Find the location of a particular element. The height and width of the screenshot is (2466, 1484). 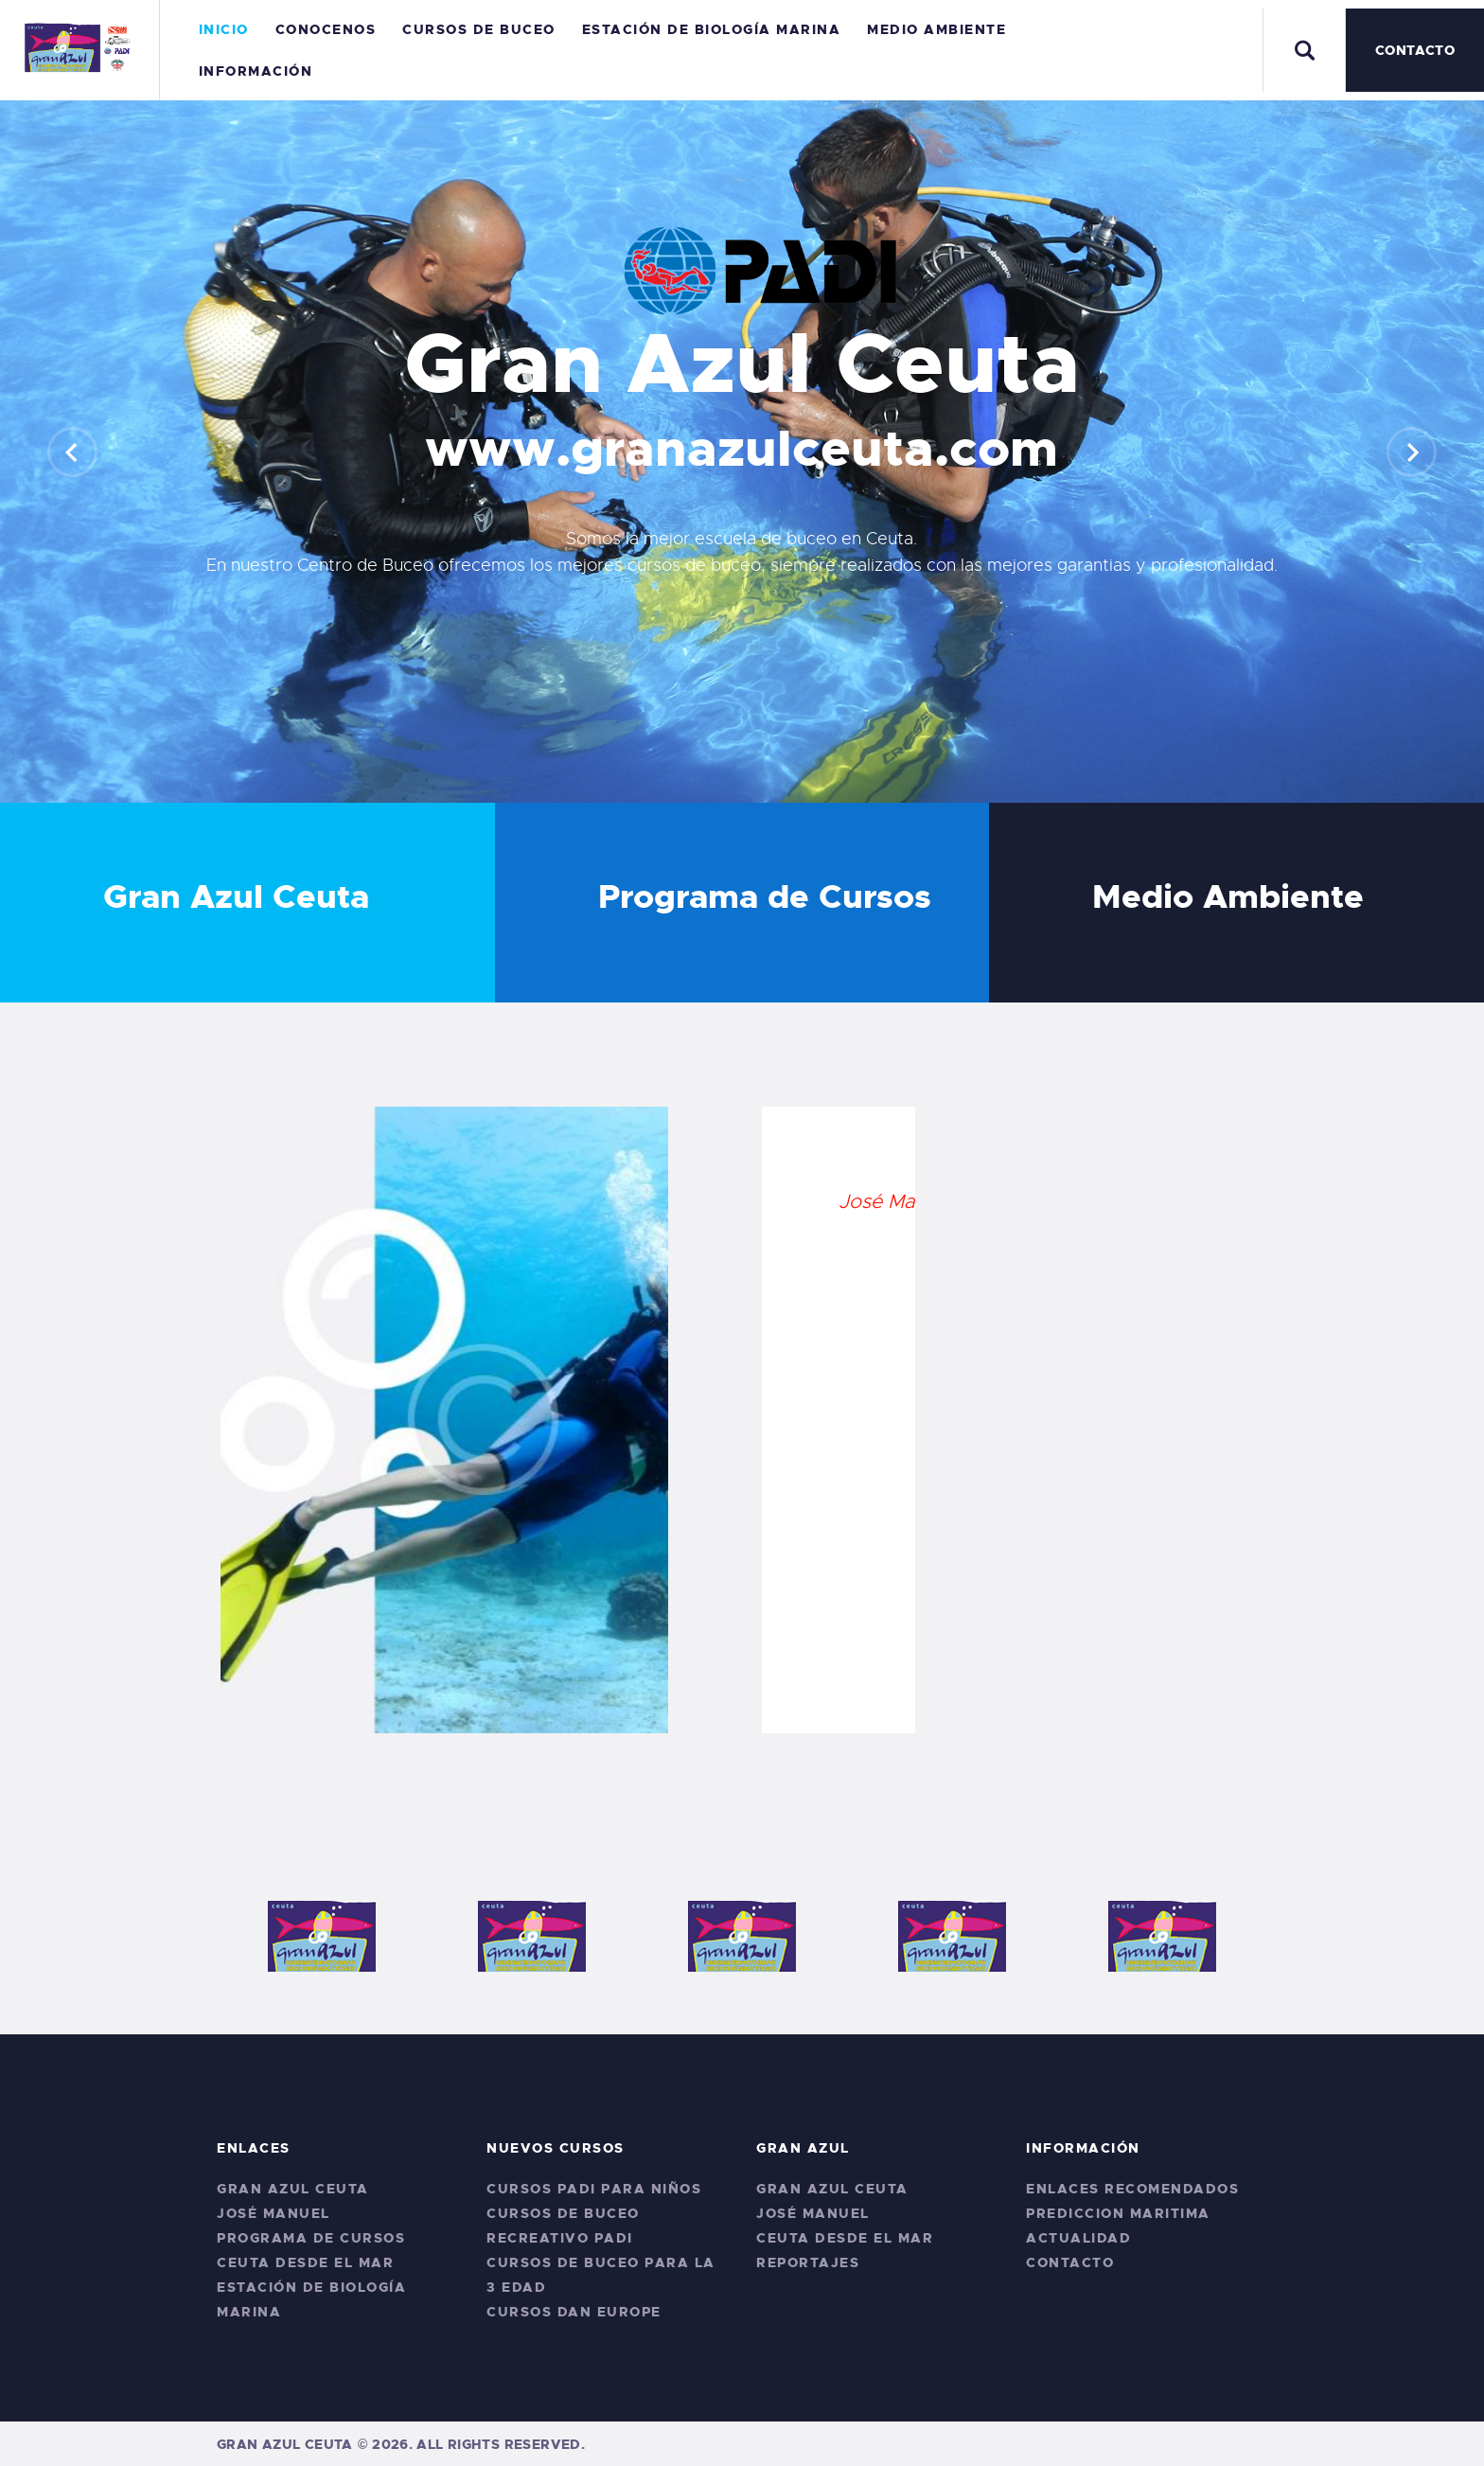

Ceuta desde el Mar is located at coordinates (305, 2262).